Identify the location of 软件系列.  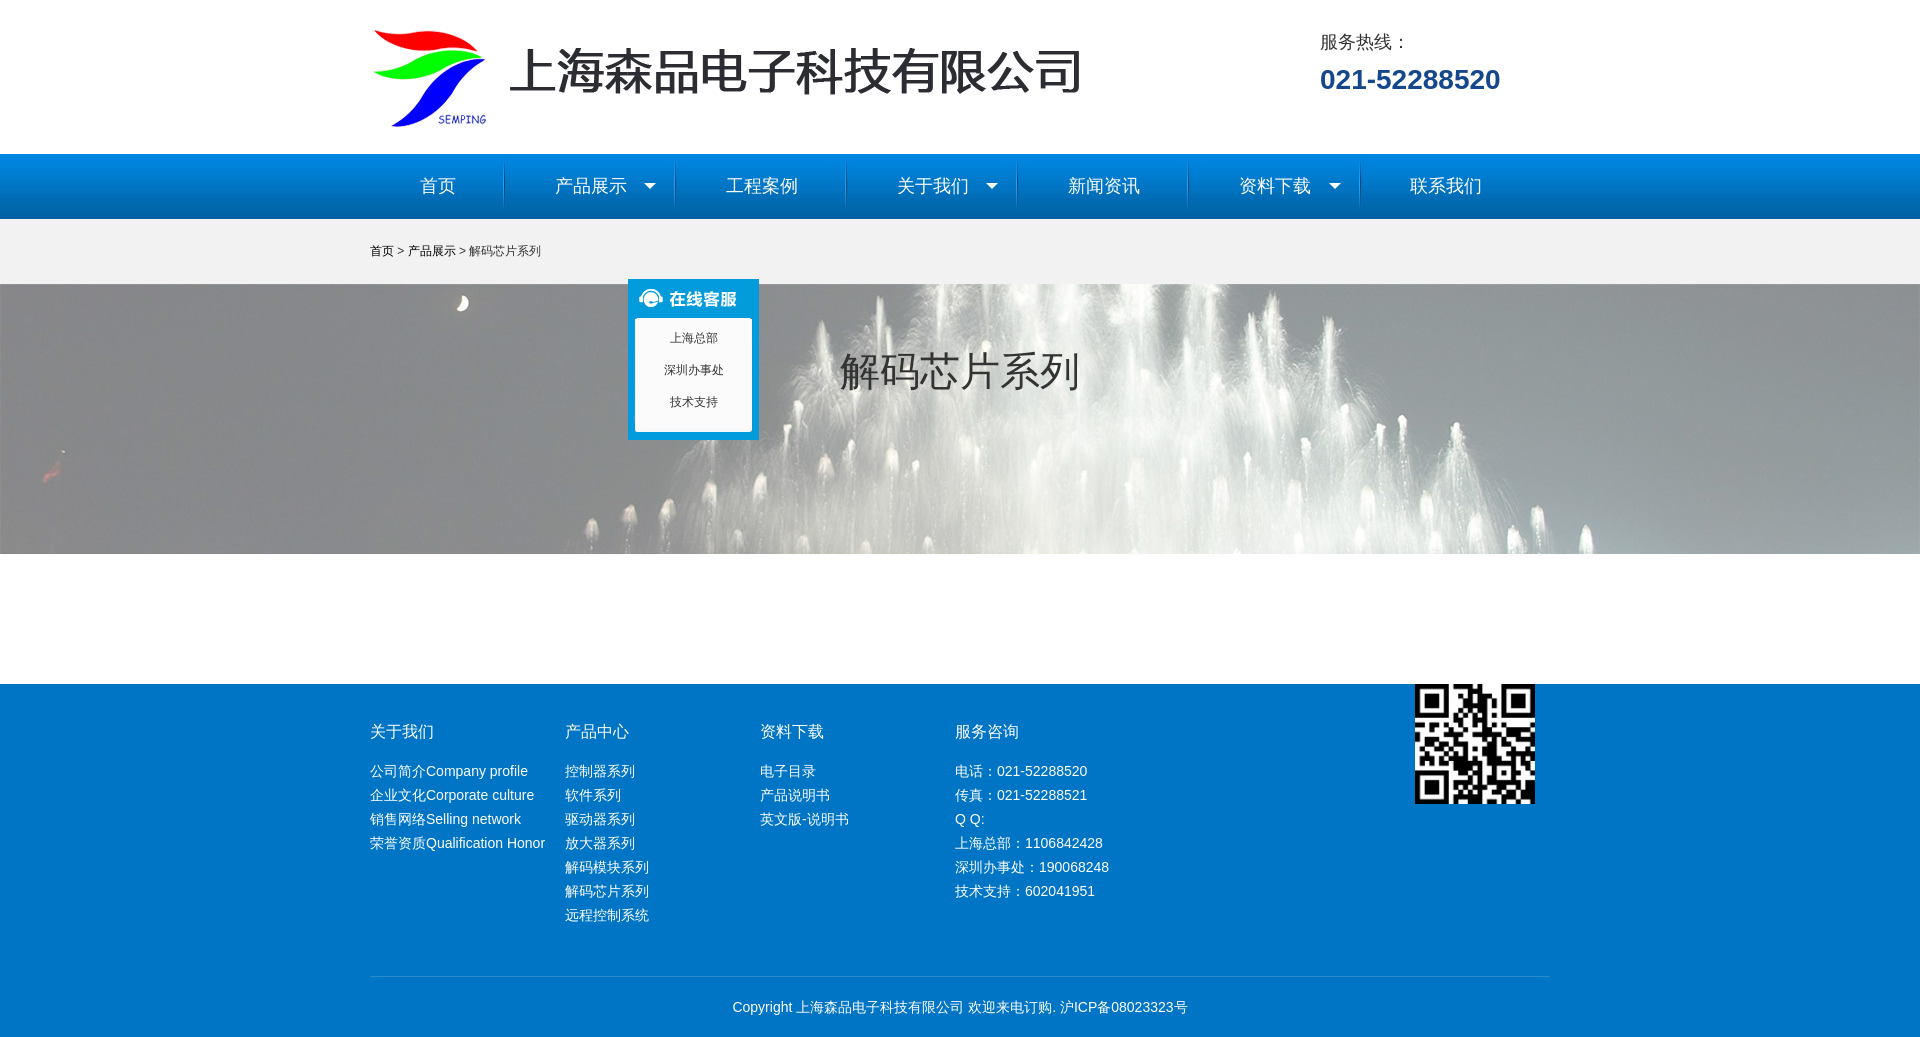
(593, 795).